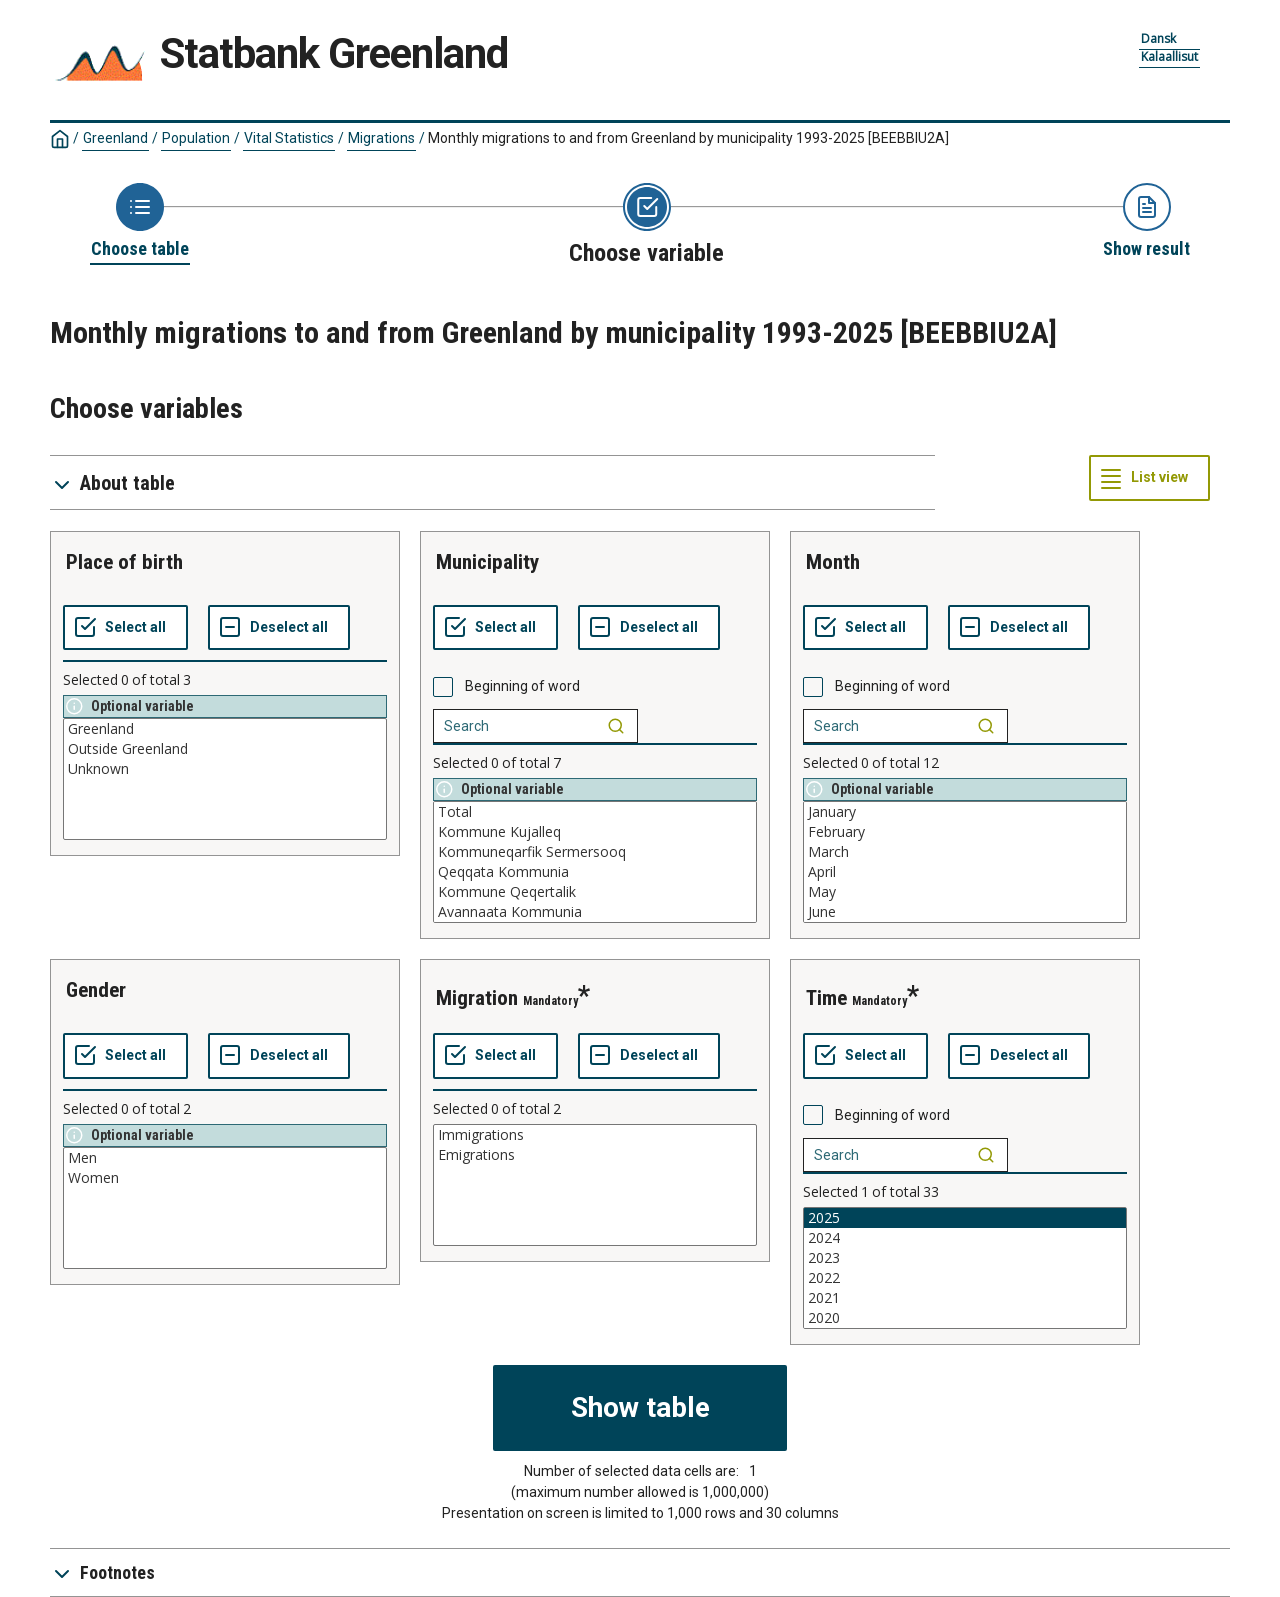 This screenshot has width=1280, height=1597. I want to click on Migrations, so click(381, 138).